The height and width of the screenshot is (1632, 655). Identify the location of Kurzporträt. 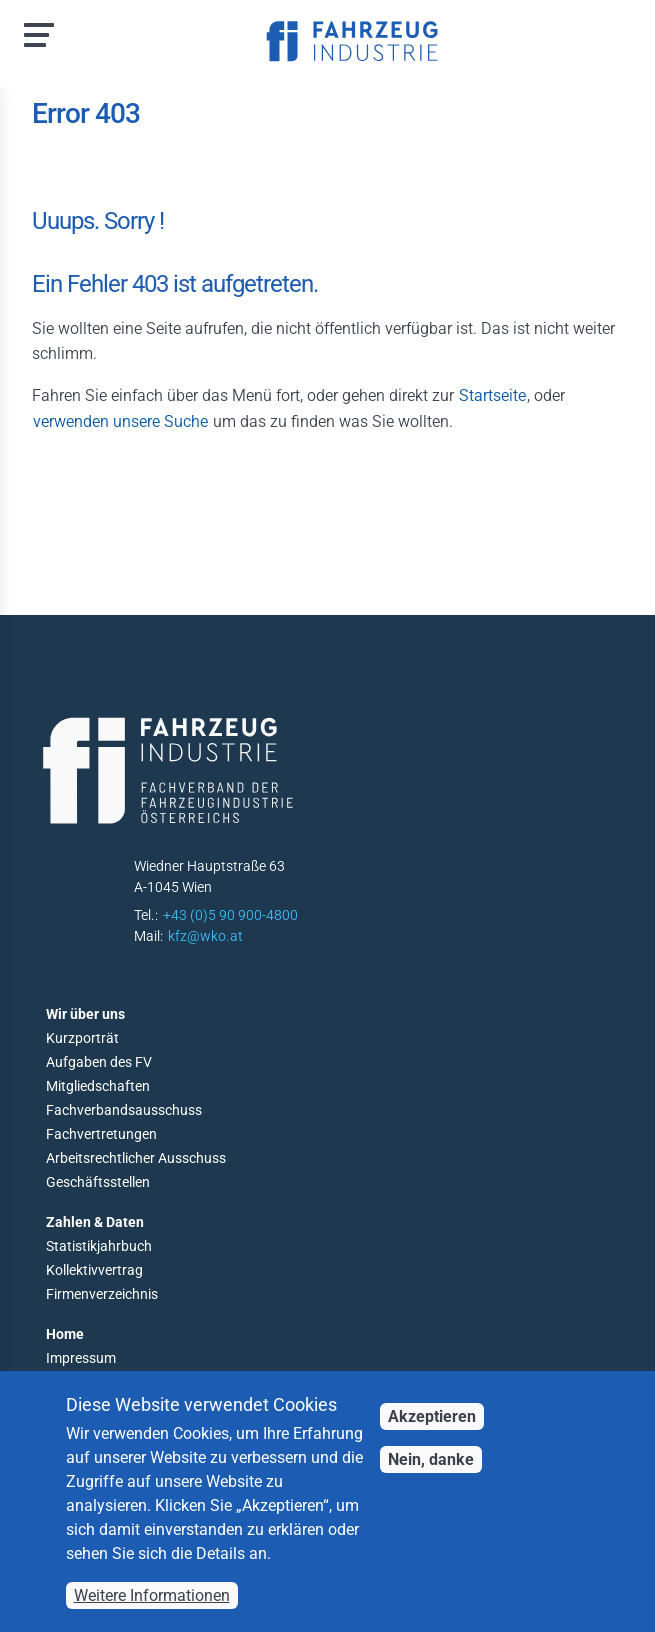
(82, 1038).